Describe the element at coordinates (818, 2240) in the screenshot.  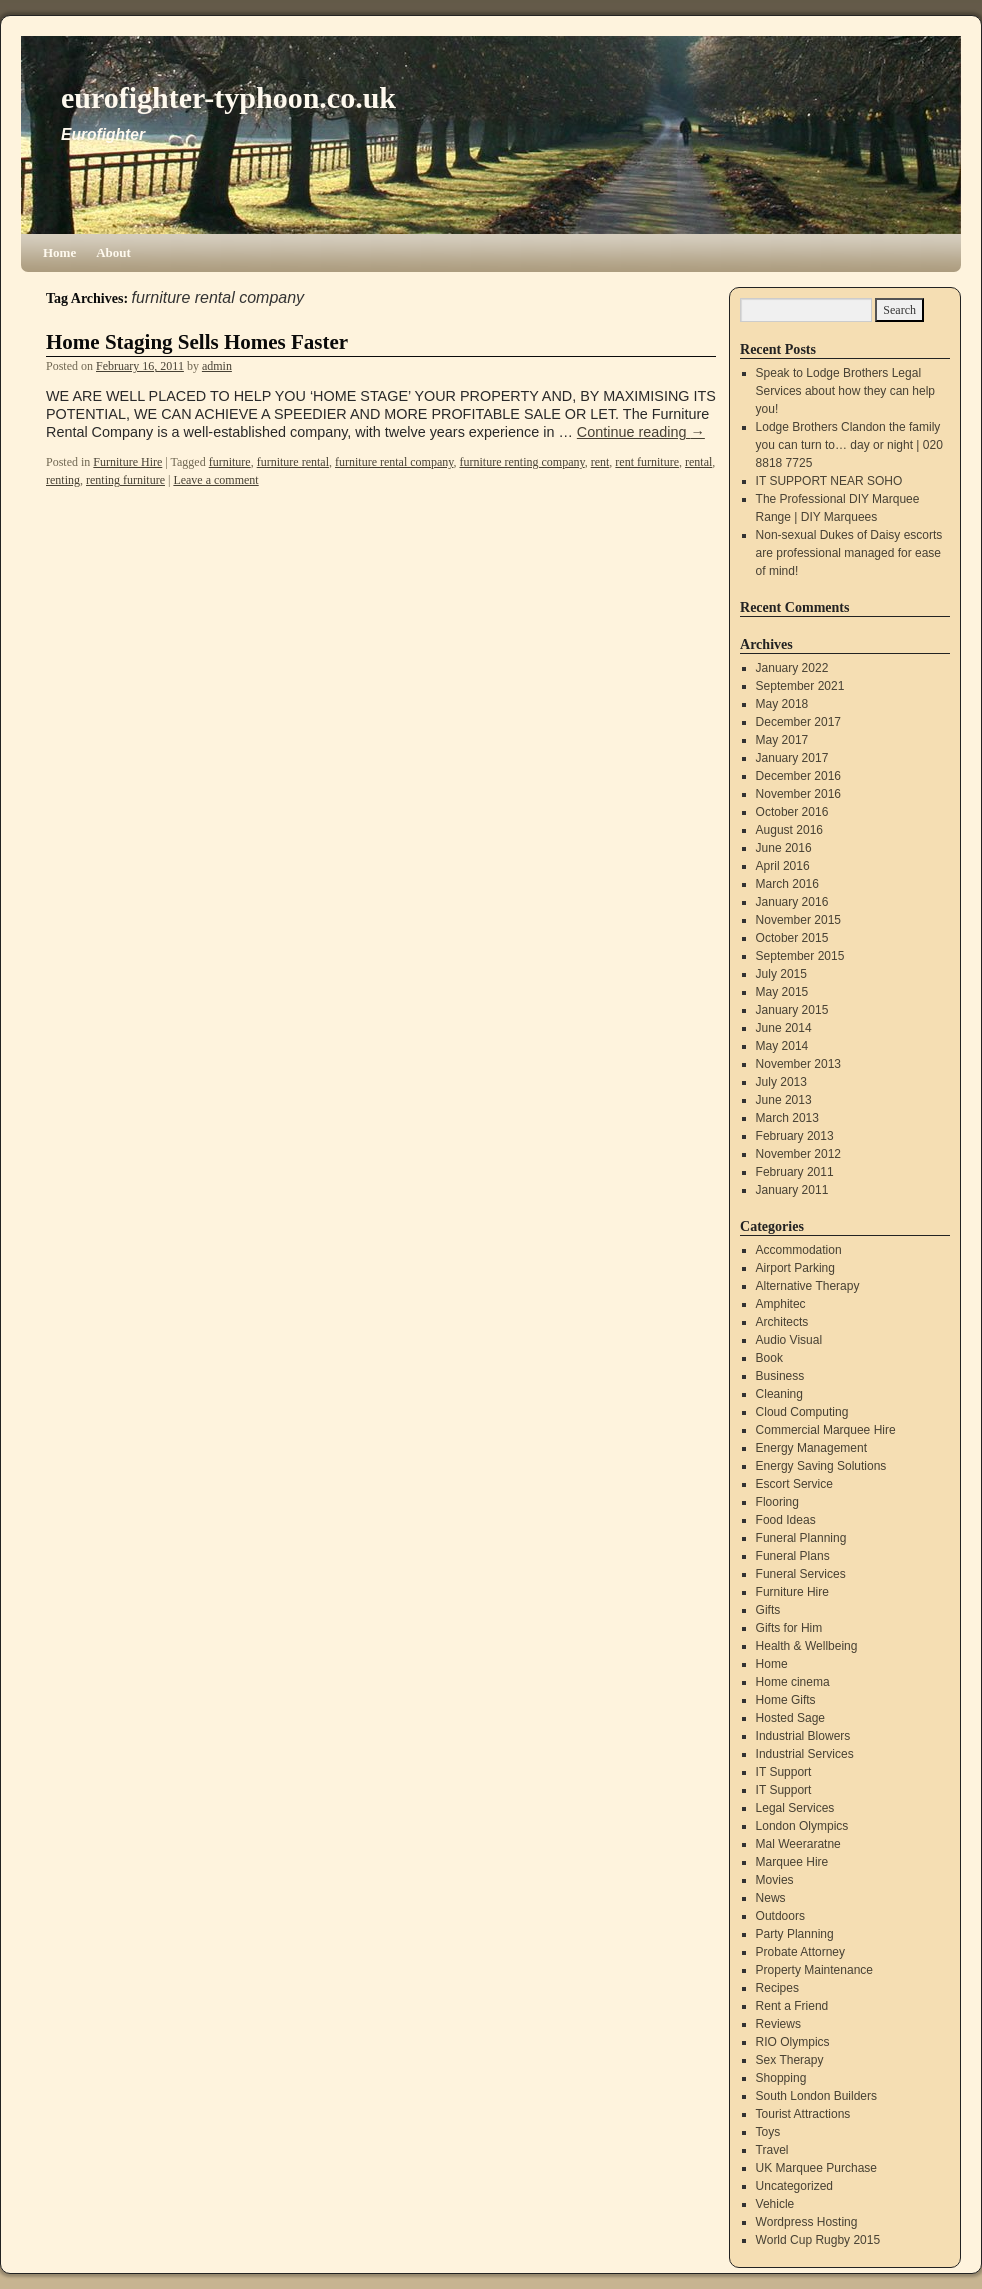
I see `World Cup Rugby 2015` at that location.